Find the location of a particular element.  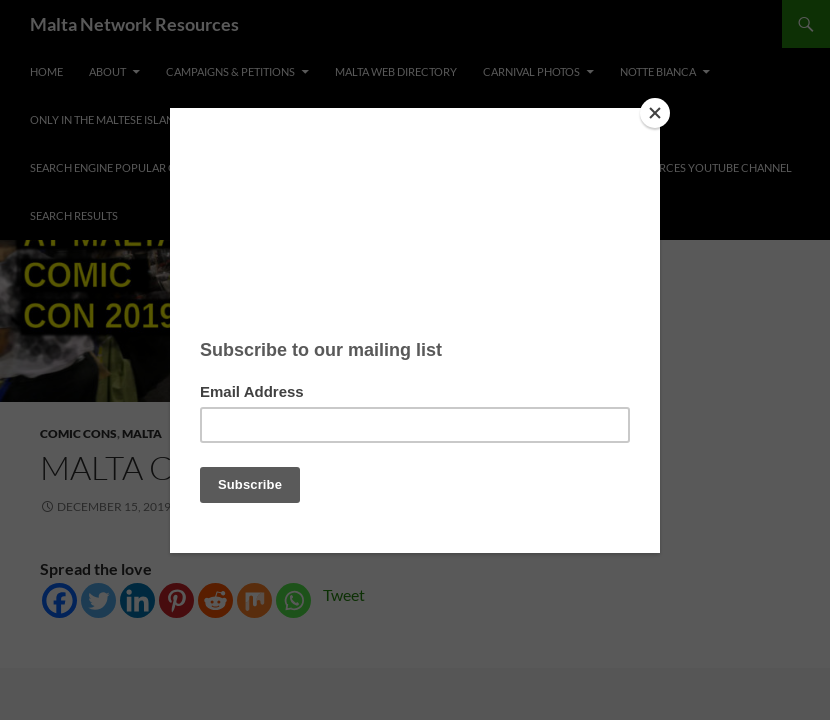

[Close] is located at coordinates (655, 113).